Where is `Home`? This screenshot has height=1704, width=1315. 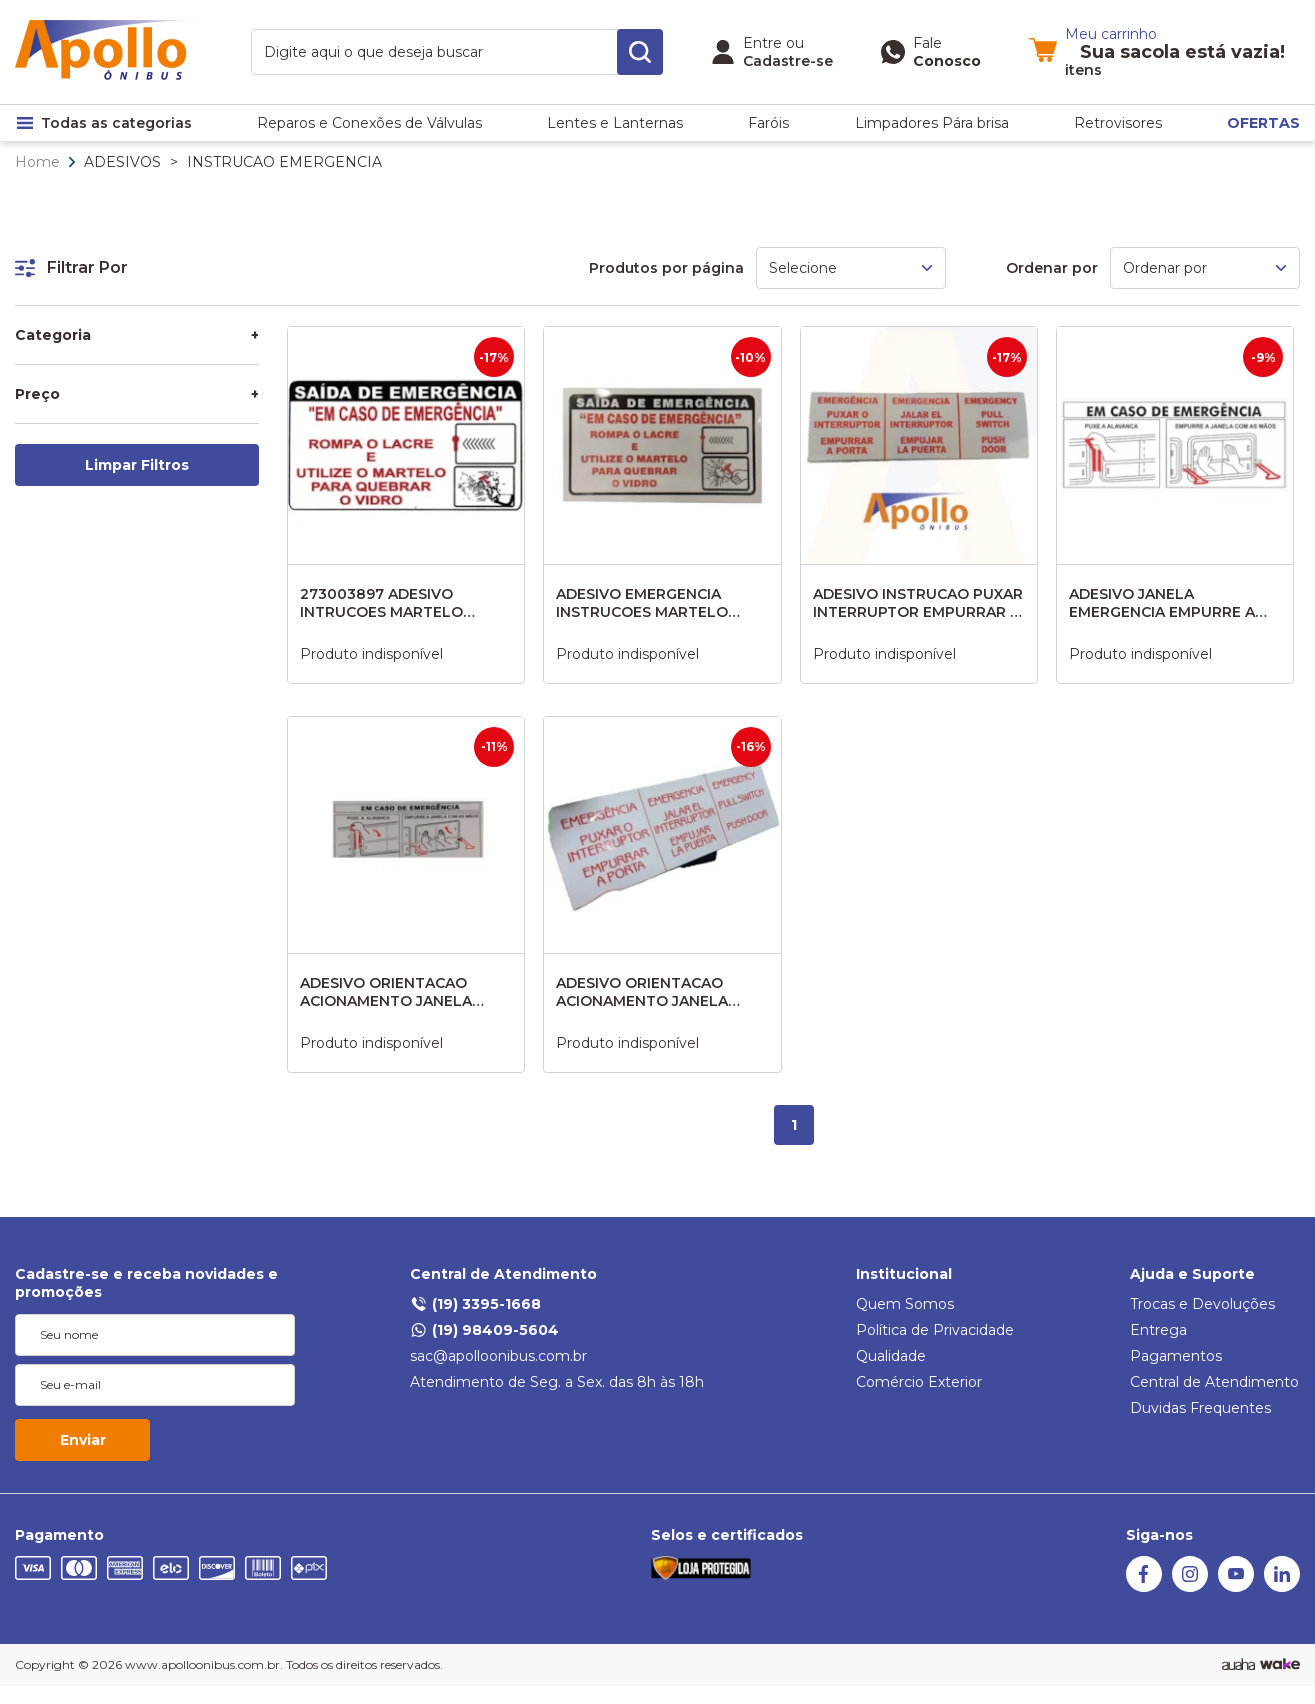
Home is located at coordinates (37, 162).